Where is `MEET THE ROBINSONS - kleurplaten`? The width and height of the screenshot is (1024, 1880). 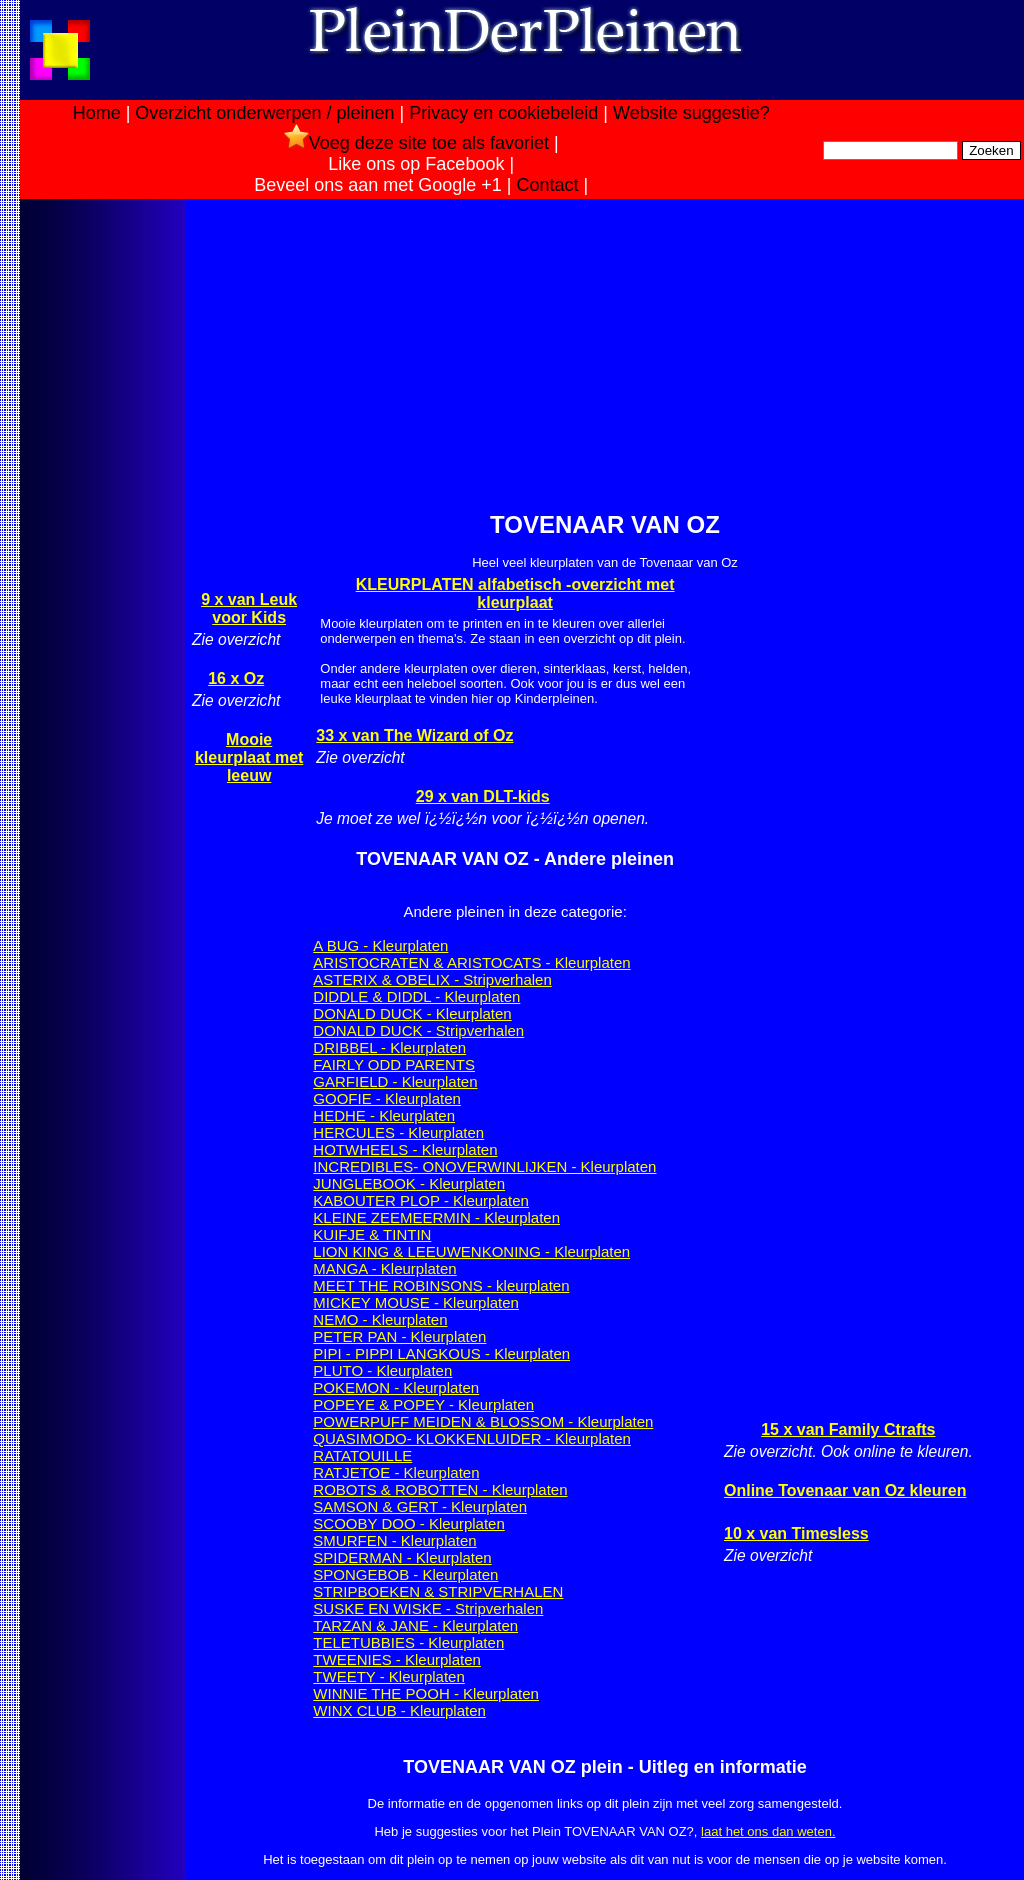 MEET THE ROBINSONS - kleurplaten is located at coordinates (441, 1285).